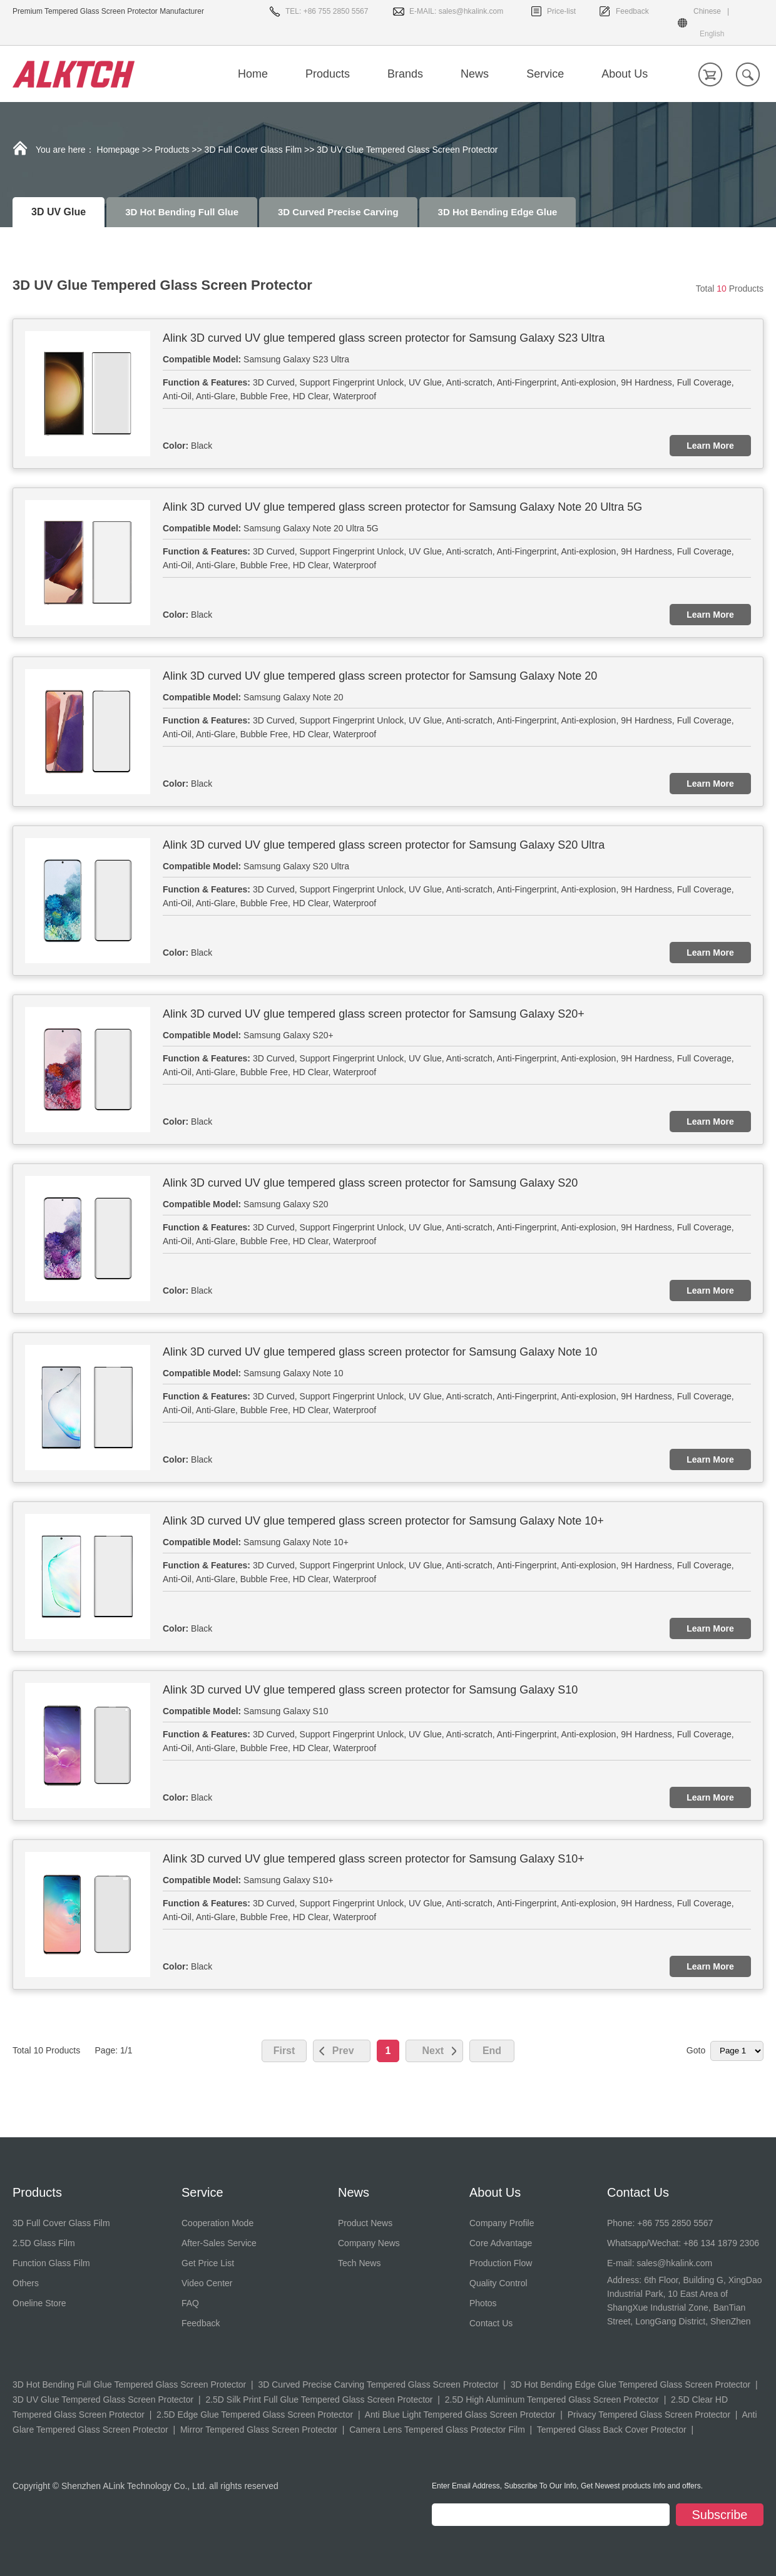 The height and width of the screenshot is (2576, 776). Describe the element at coordinates (219, 2243) in the screenshot. I see `After-Sales Service` at that location.